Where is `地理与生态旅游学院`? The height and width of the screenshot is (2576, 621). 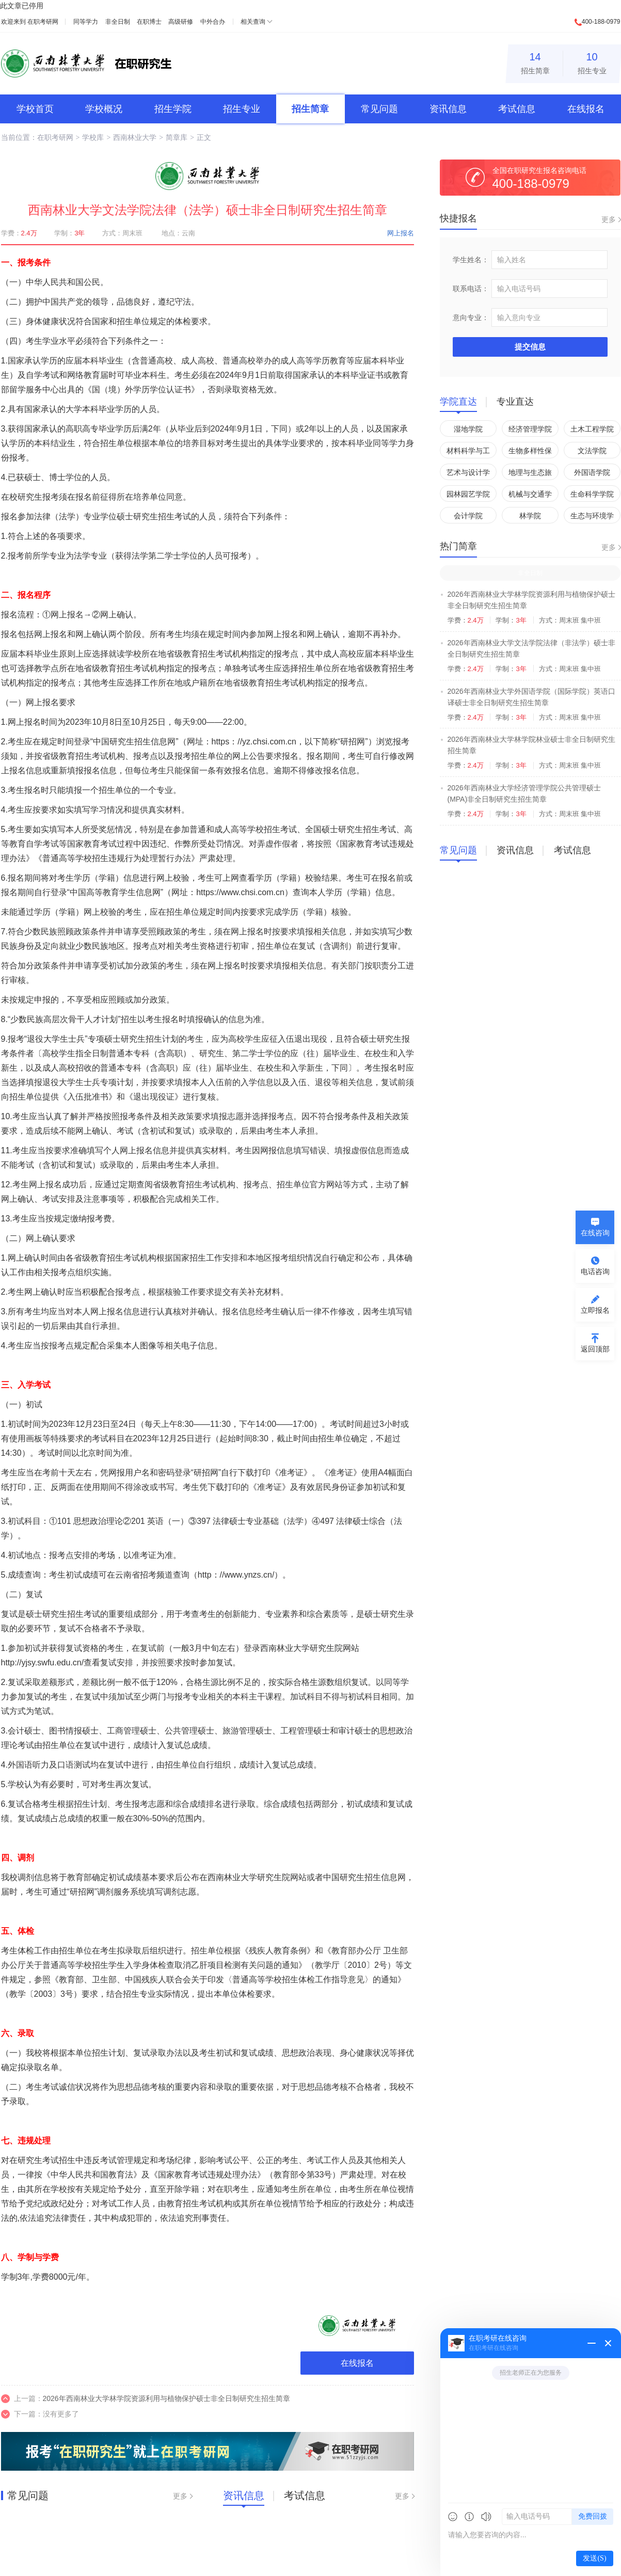
地理与生态旅游学院 is located at coordinates (530, 474).